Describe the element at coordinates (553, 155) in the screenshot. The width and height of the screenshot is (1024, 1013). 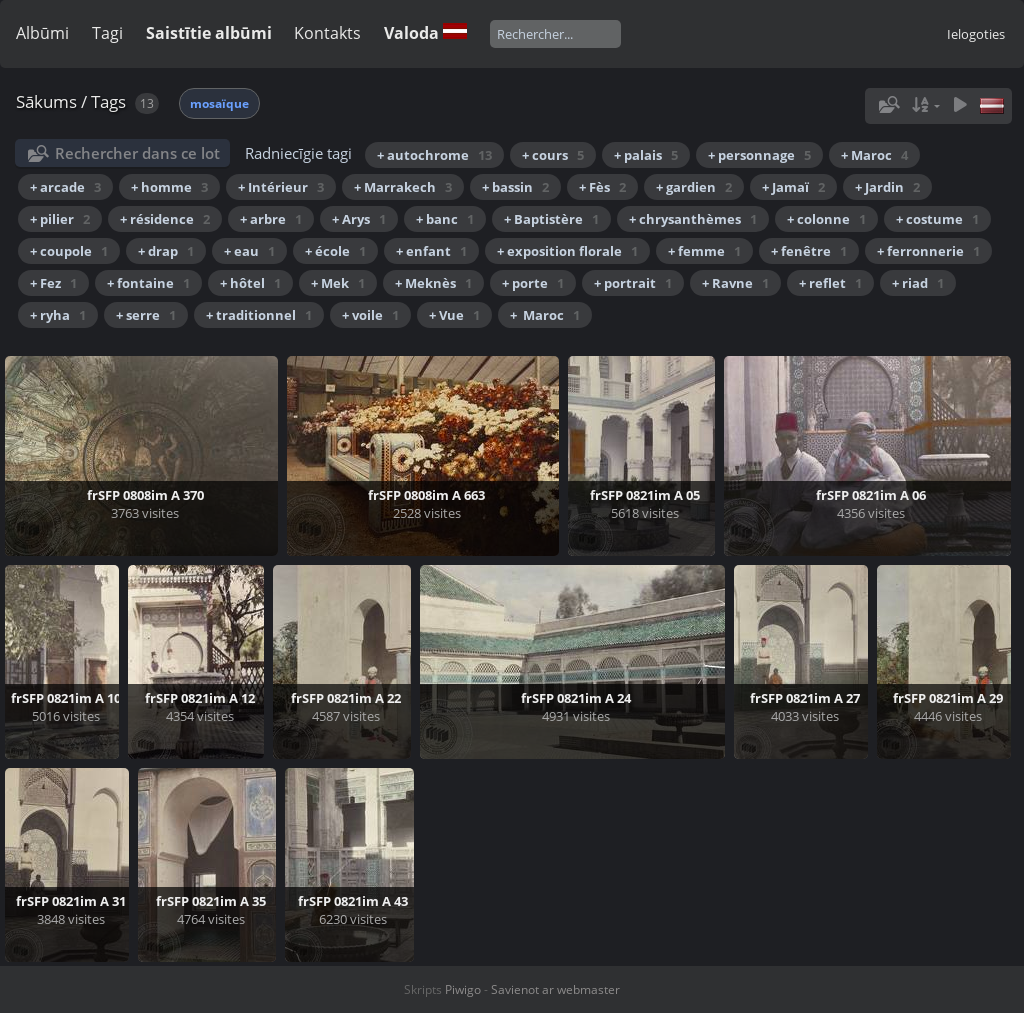
I see `+ cours` at that location.